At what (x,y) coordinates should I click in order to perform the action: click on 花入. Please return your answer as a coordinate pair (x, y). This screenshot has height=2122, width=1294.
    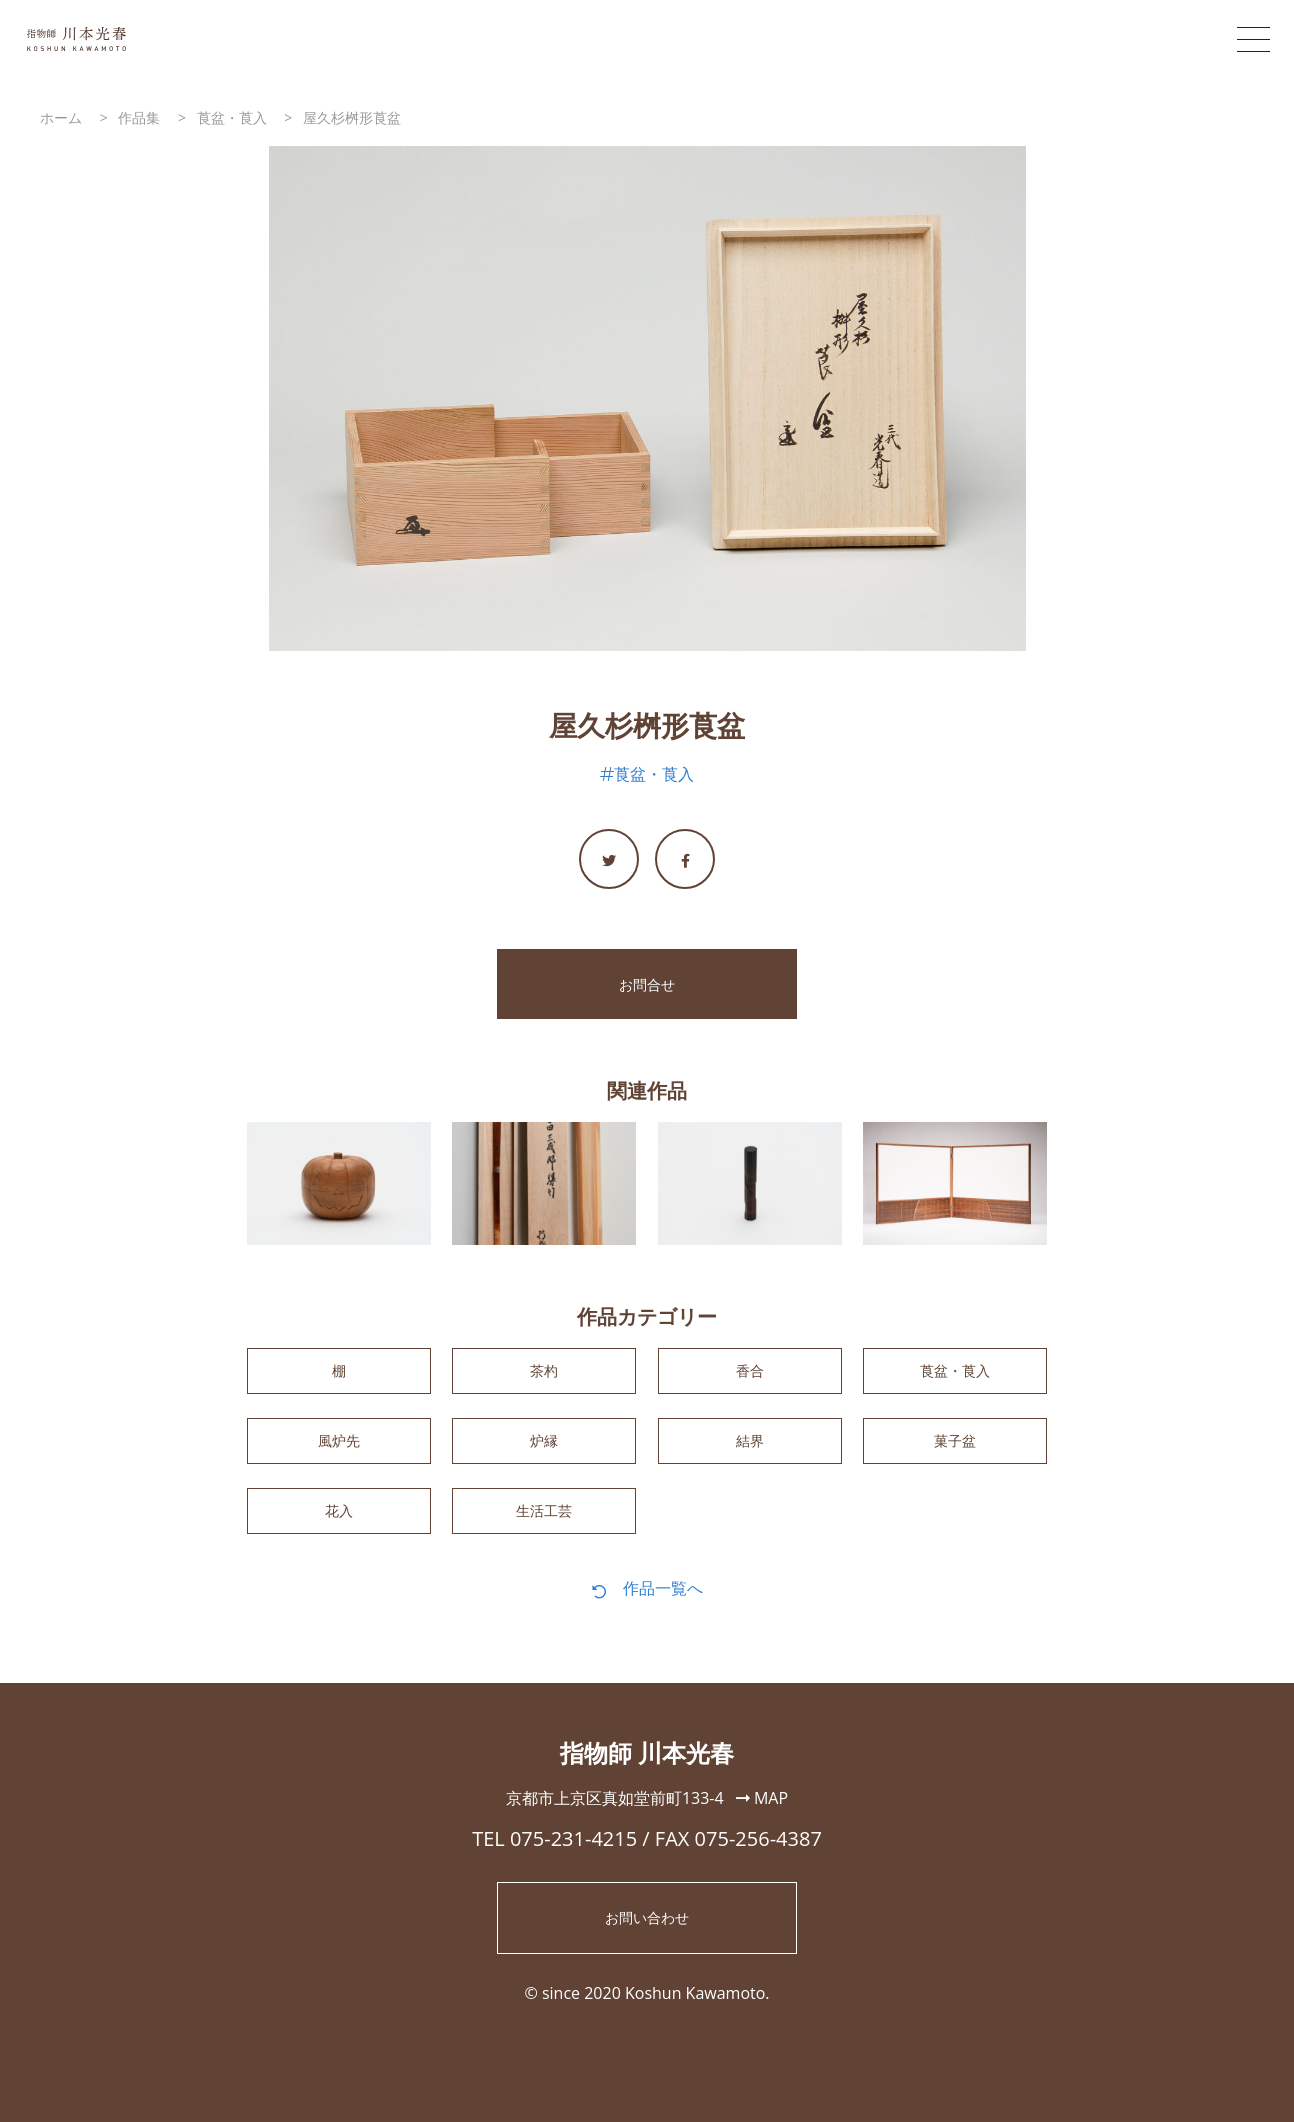
    Looking at the image, I should click on (339, 1526).